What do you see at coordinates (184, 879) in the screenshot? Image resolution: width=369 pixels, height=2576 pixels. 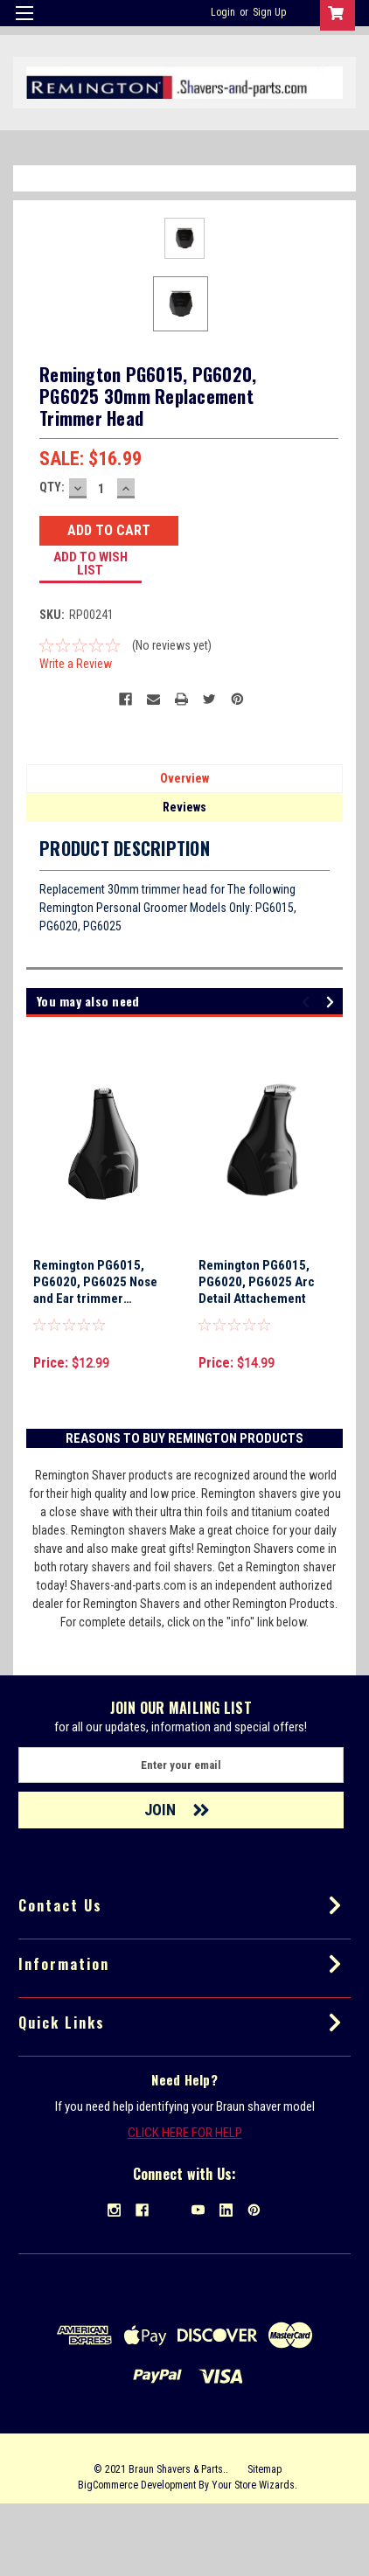 I see `Reviews` at bounding box center [184, 879].